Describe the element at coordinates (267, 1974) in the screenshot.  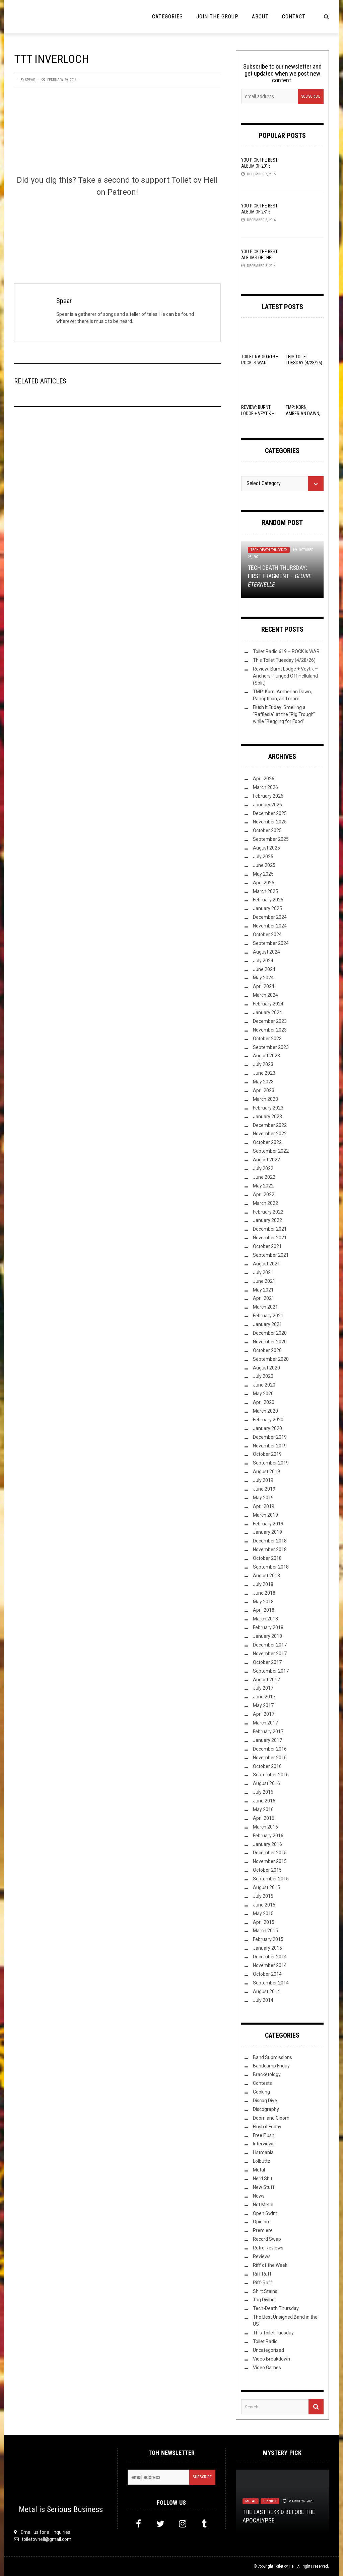
I see `October 2014` at that location.